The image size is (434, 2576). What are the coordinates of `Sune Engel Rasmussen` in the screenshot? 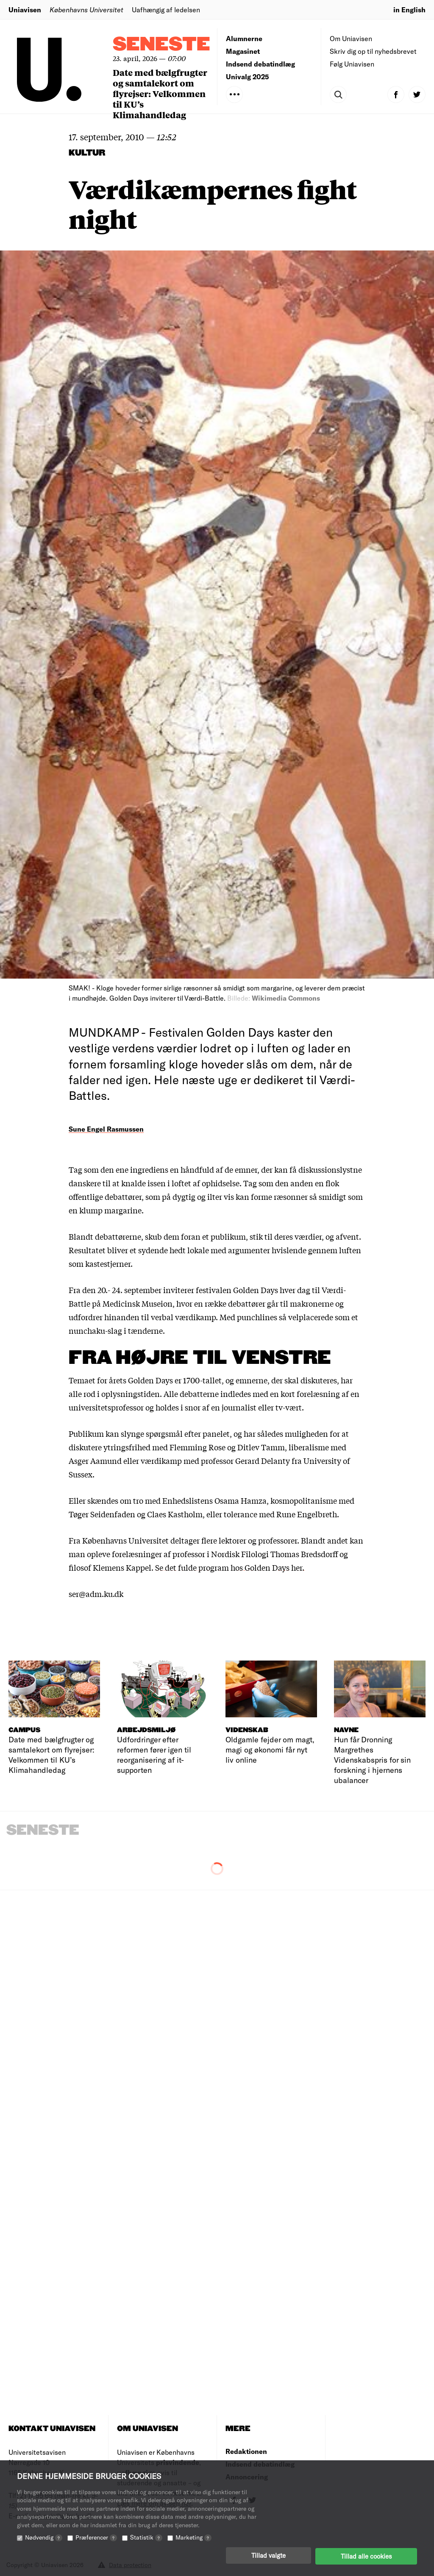 It's located at (106, 1129).